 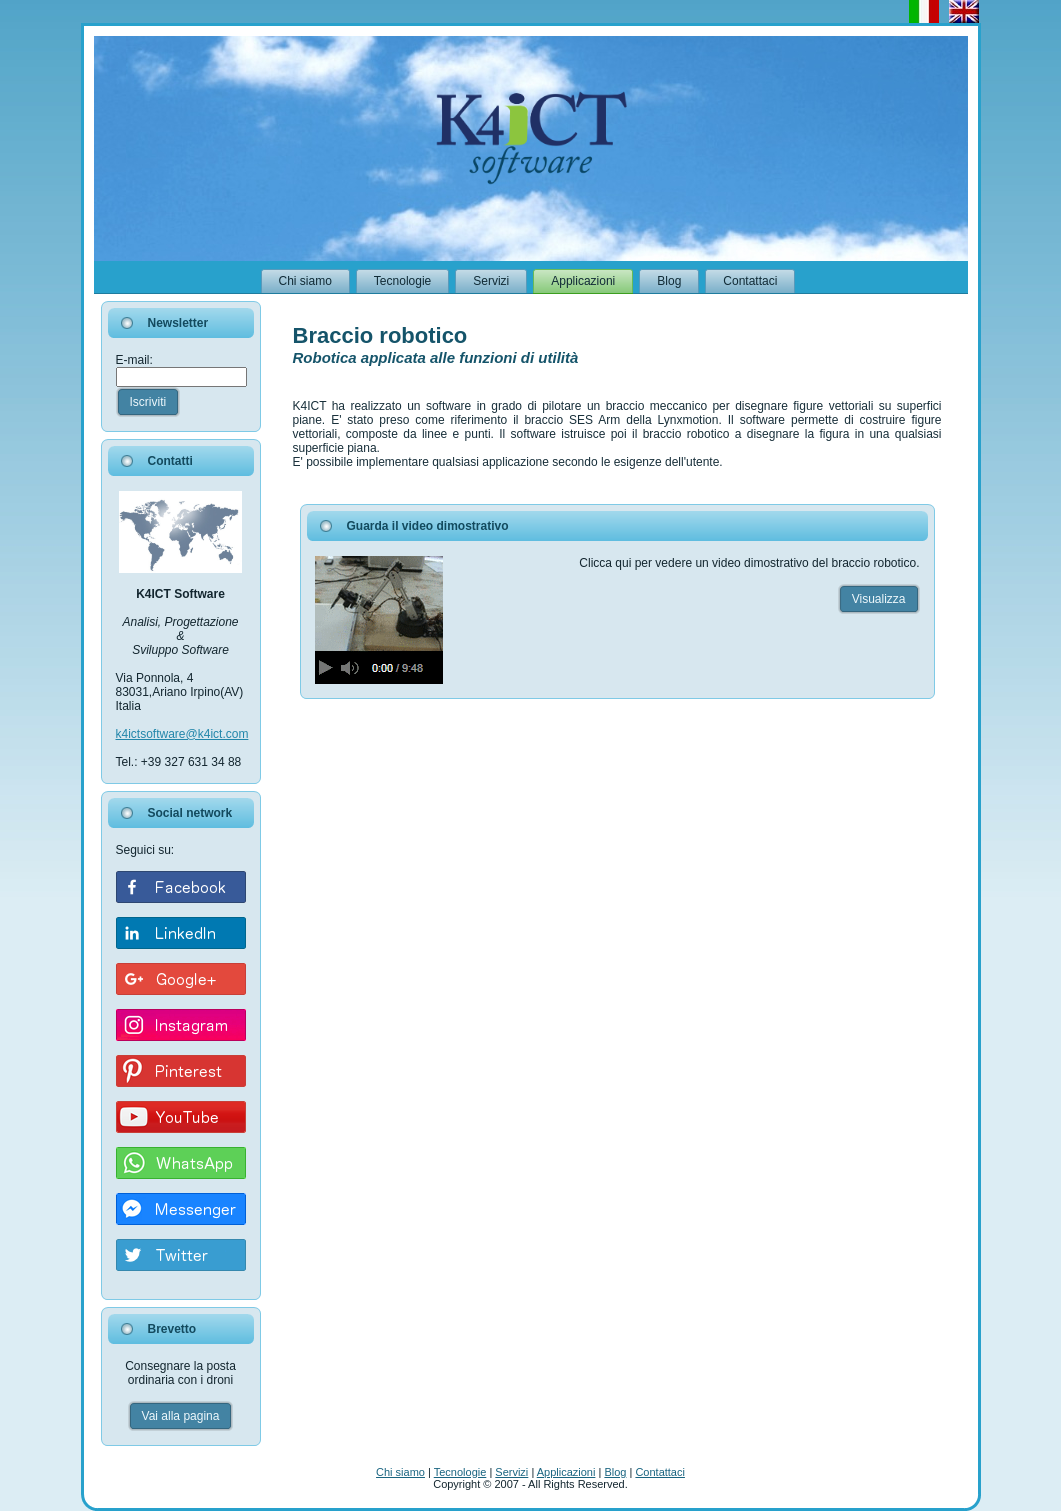 What do you see at coordinates (511, 1472) in the screenshot?
I see `Servizi` at bounding box center [511, 1472].